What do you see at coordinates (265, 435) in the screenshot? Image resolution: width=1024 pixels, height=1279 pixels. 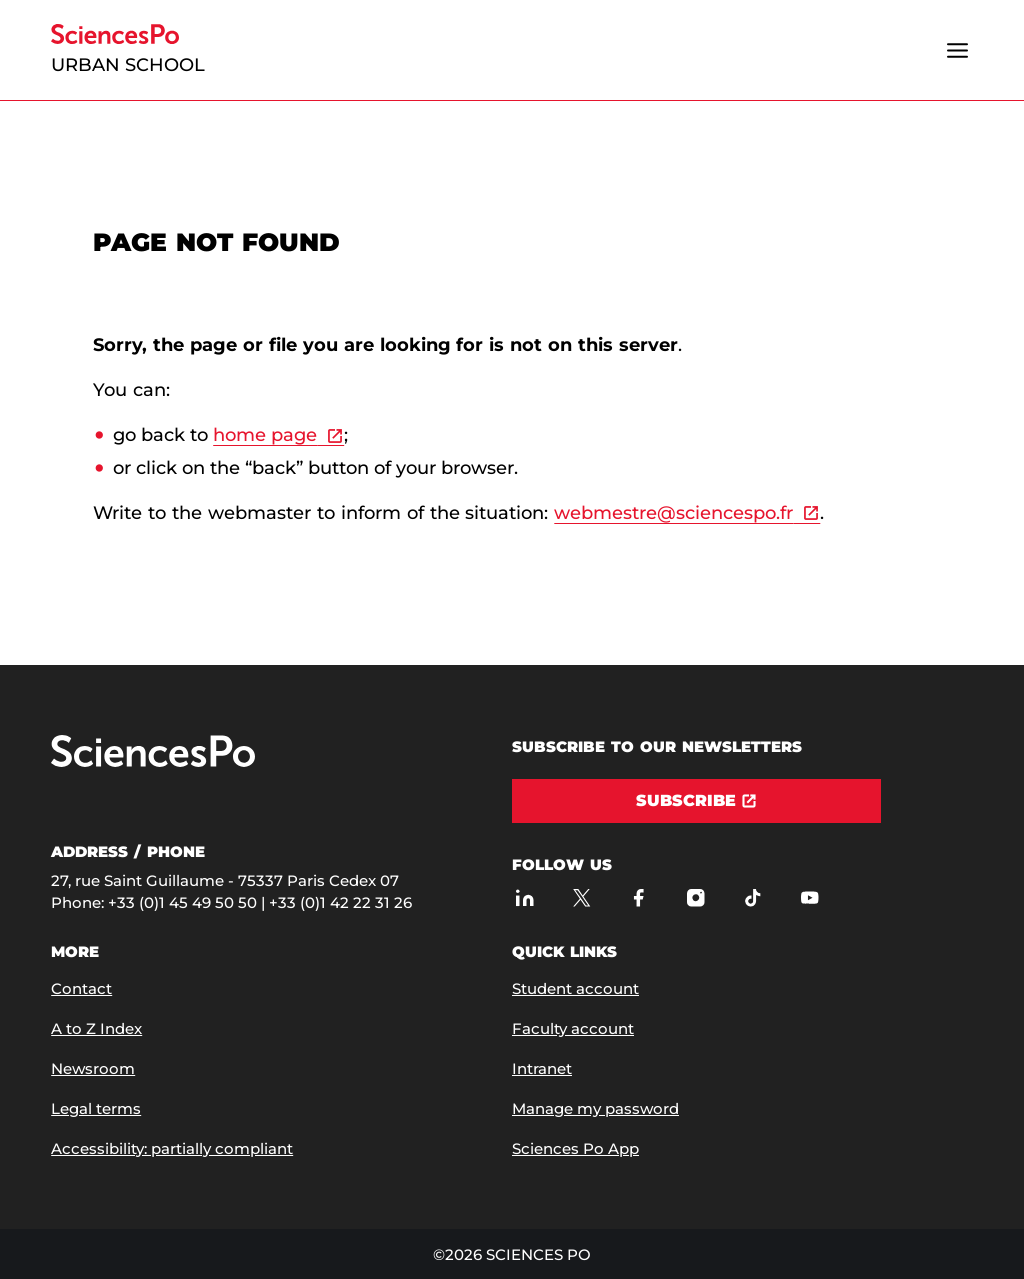 I see `home page` at bounding box center [265, 435].